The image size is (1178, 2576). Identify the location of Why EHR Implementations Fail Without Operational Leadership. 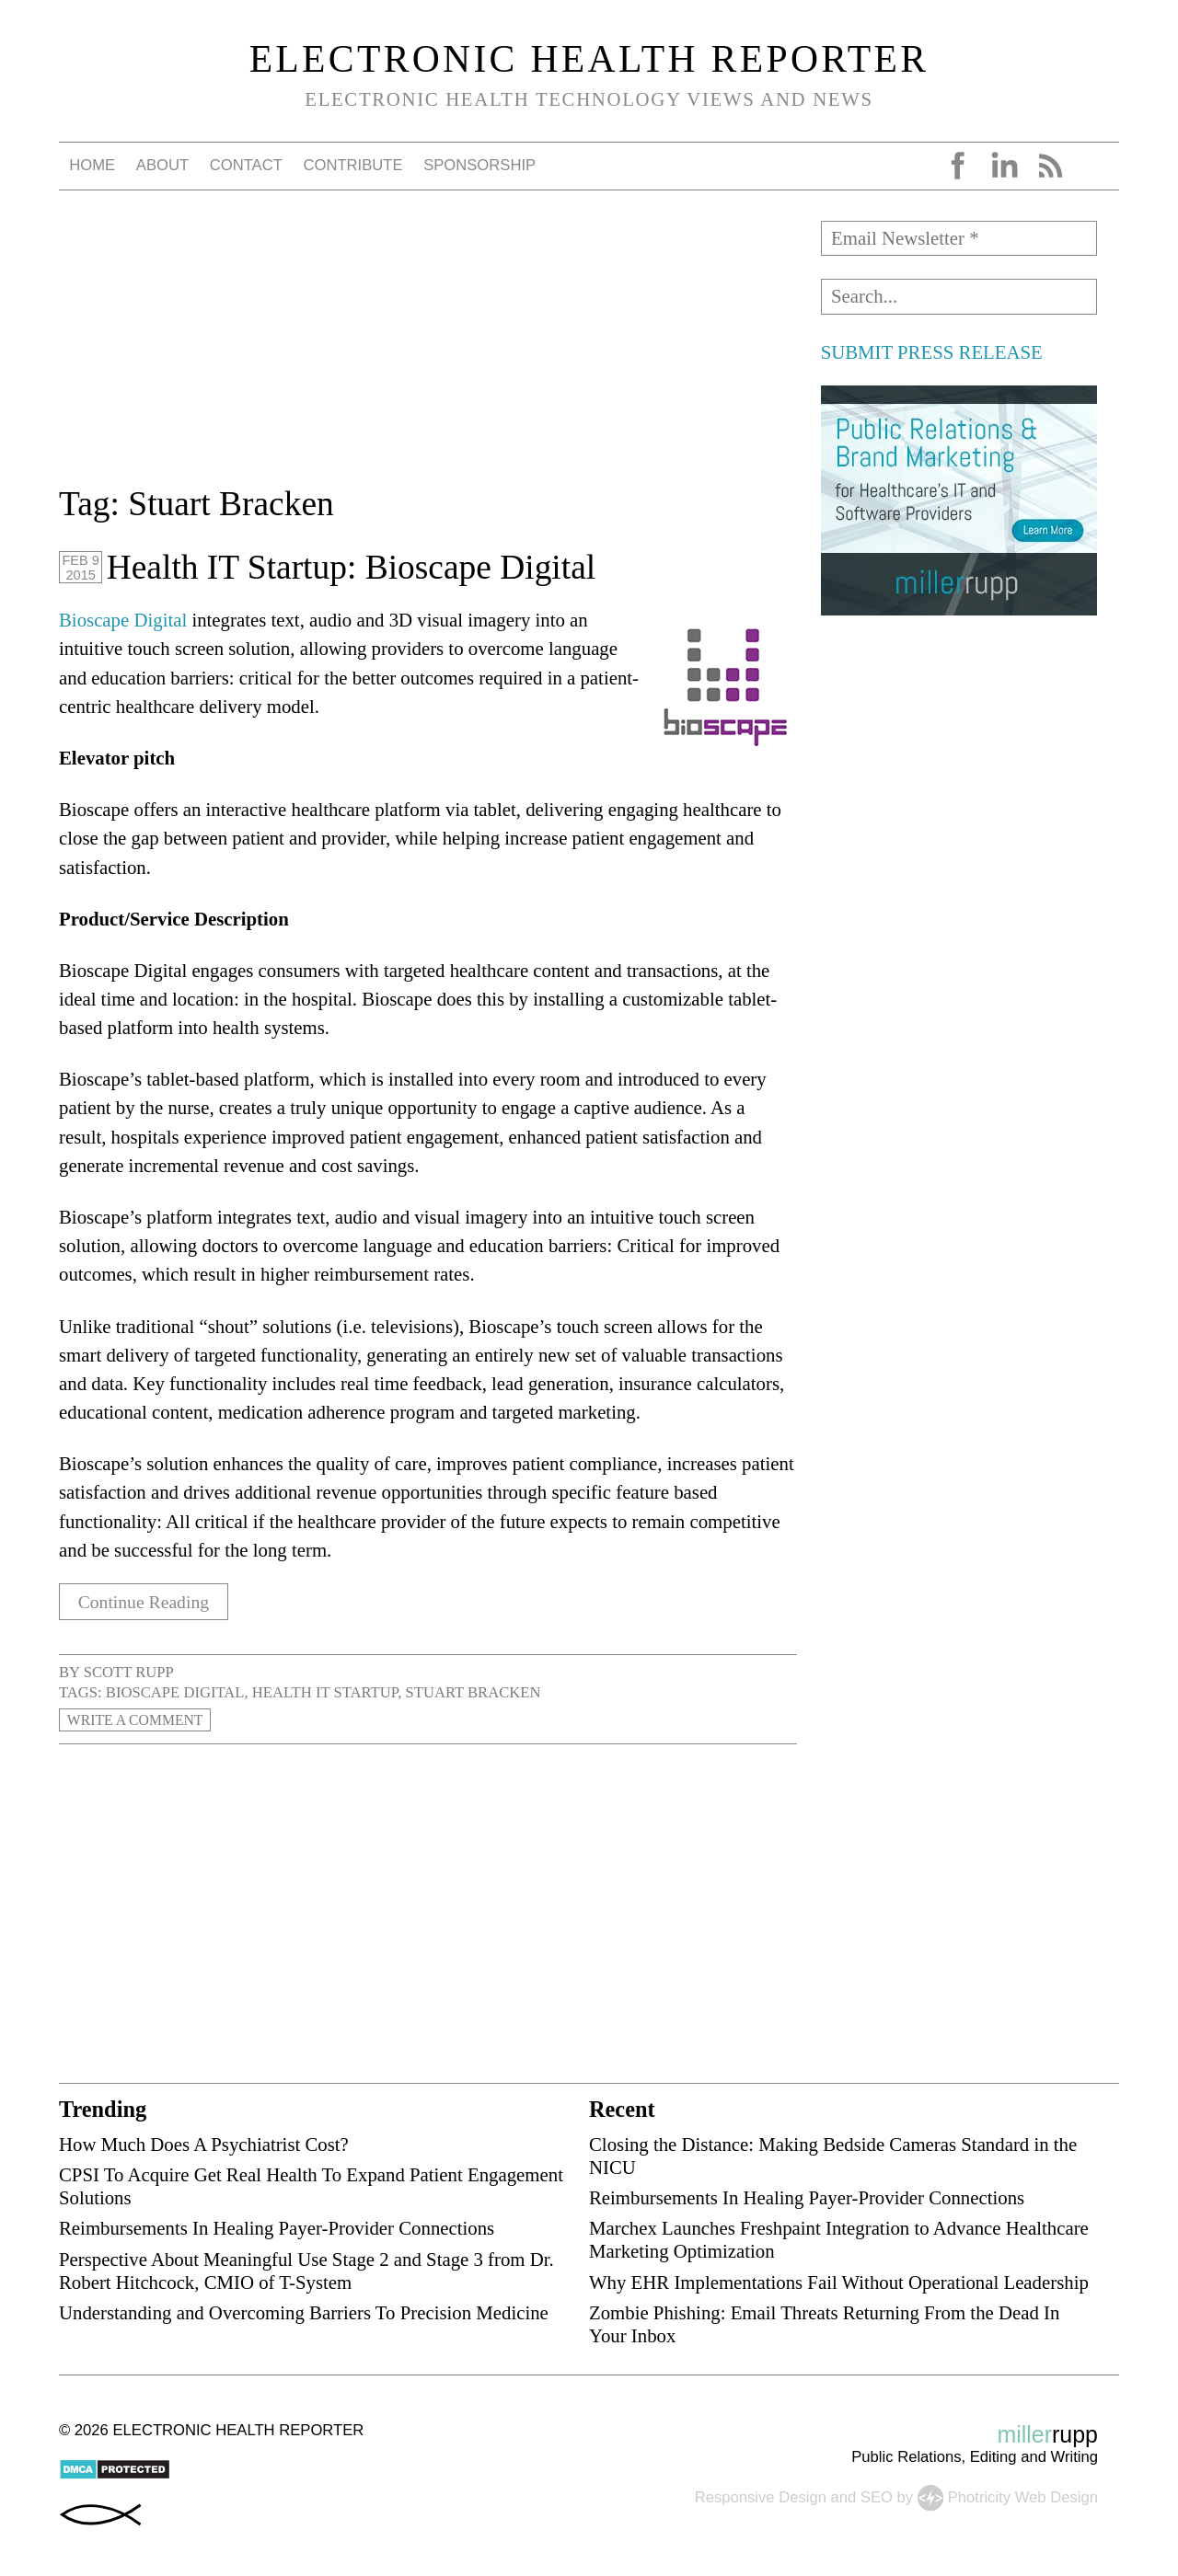
(839, 2281).